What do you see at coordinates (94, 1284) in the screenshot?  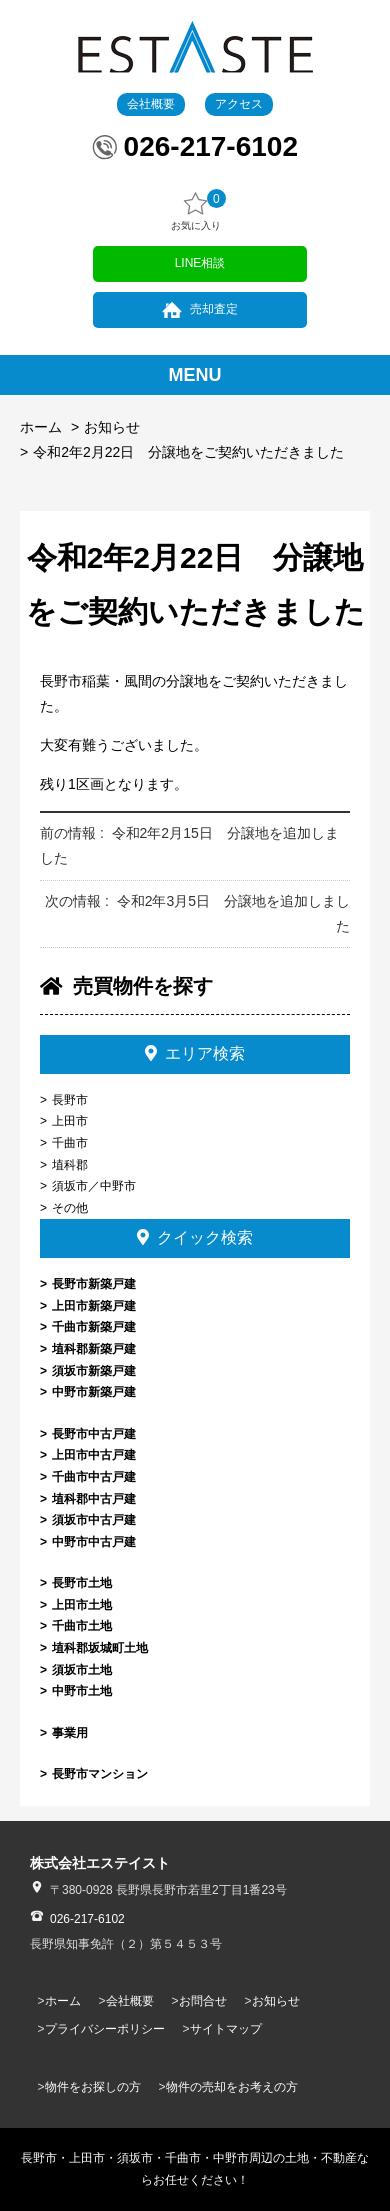 I see `長野市新築戸建` at bounding box center [94, 1284].